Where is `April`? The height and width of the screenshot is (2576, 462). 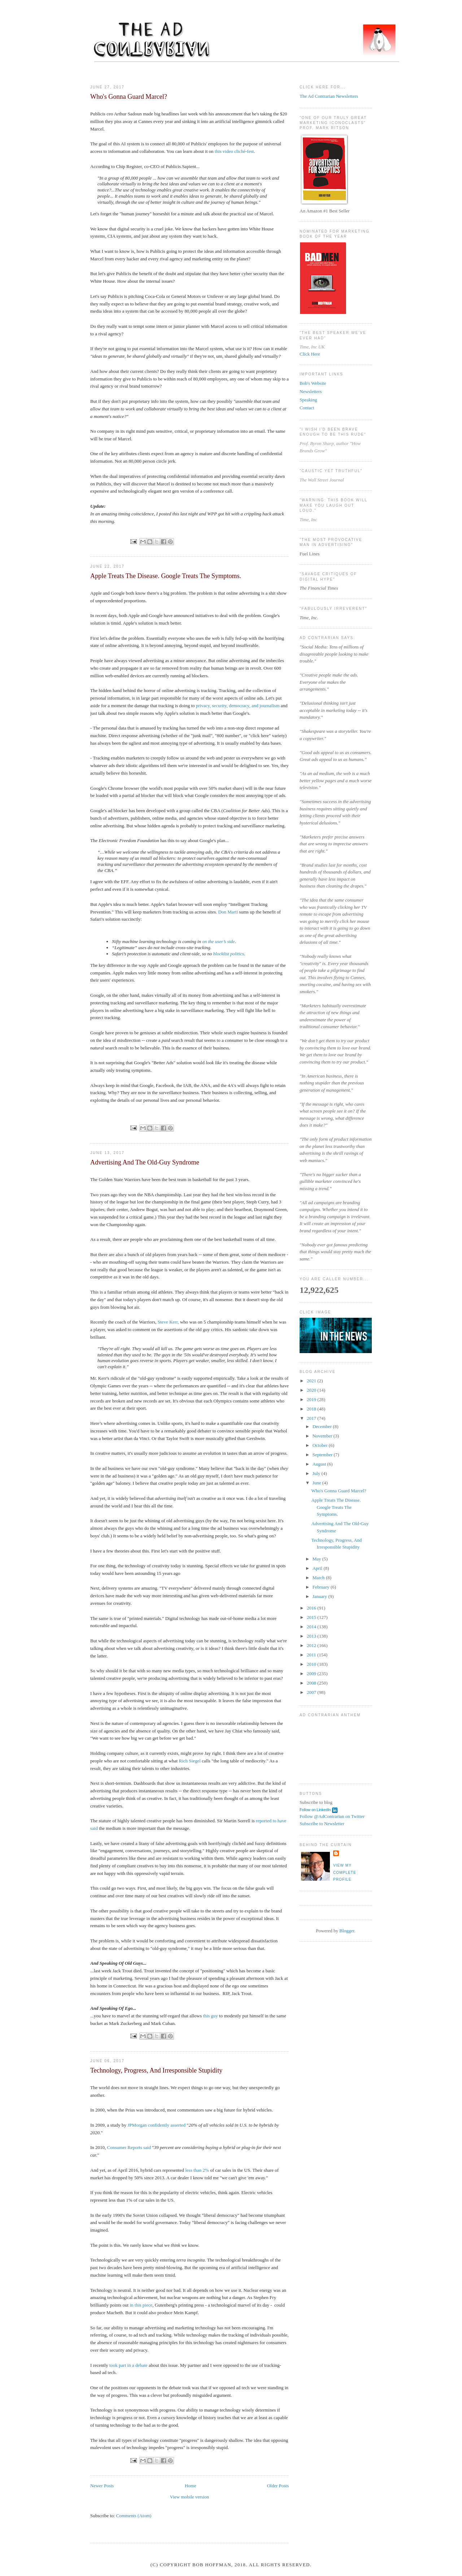
April is located at coordinates (318, 1568).